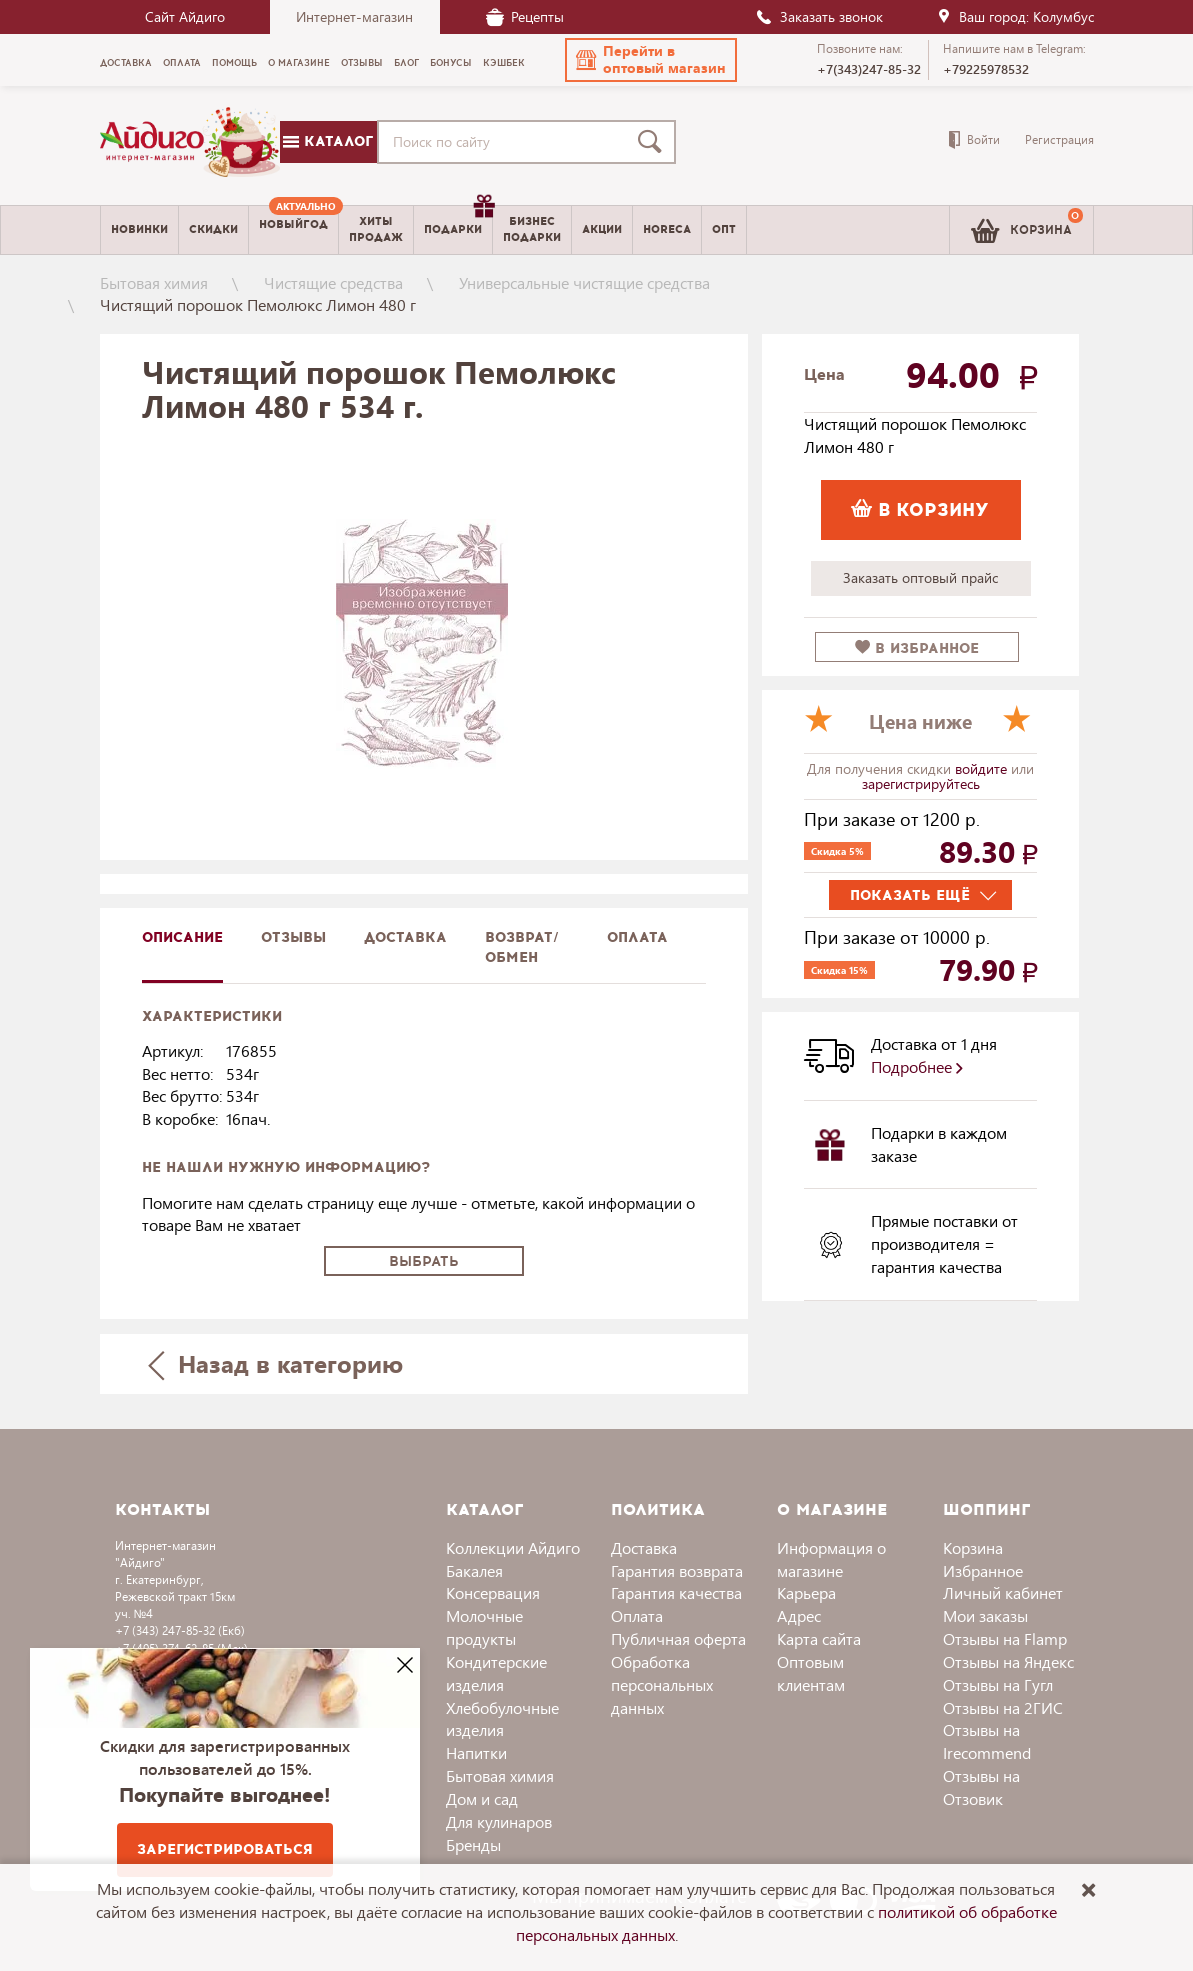  Describe the element at coordinates (983, 768) in the screenshot. I see `войдите` at that location.